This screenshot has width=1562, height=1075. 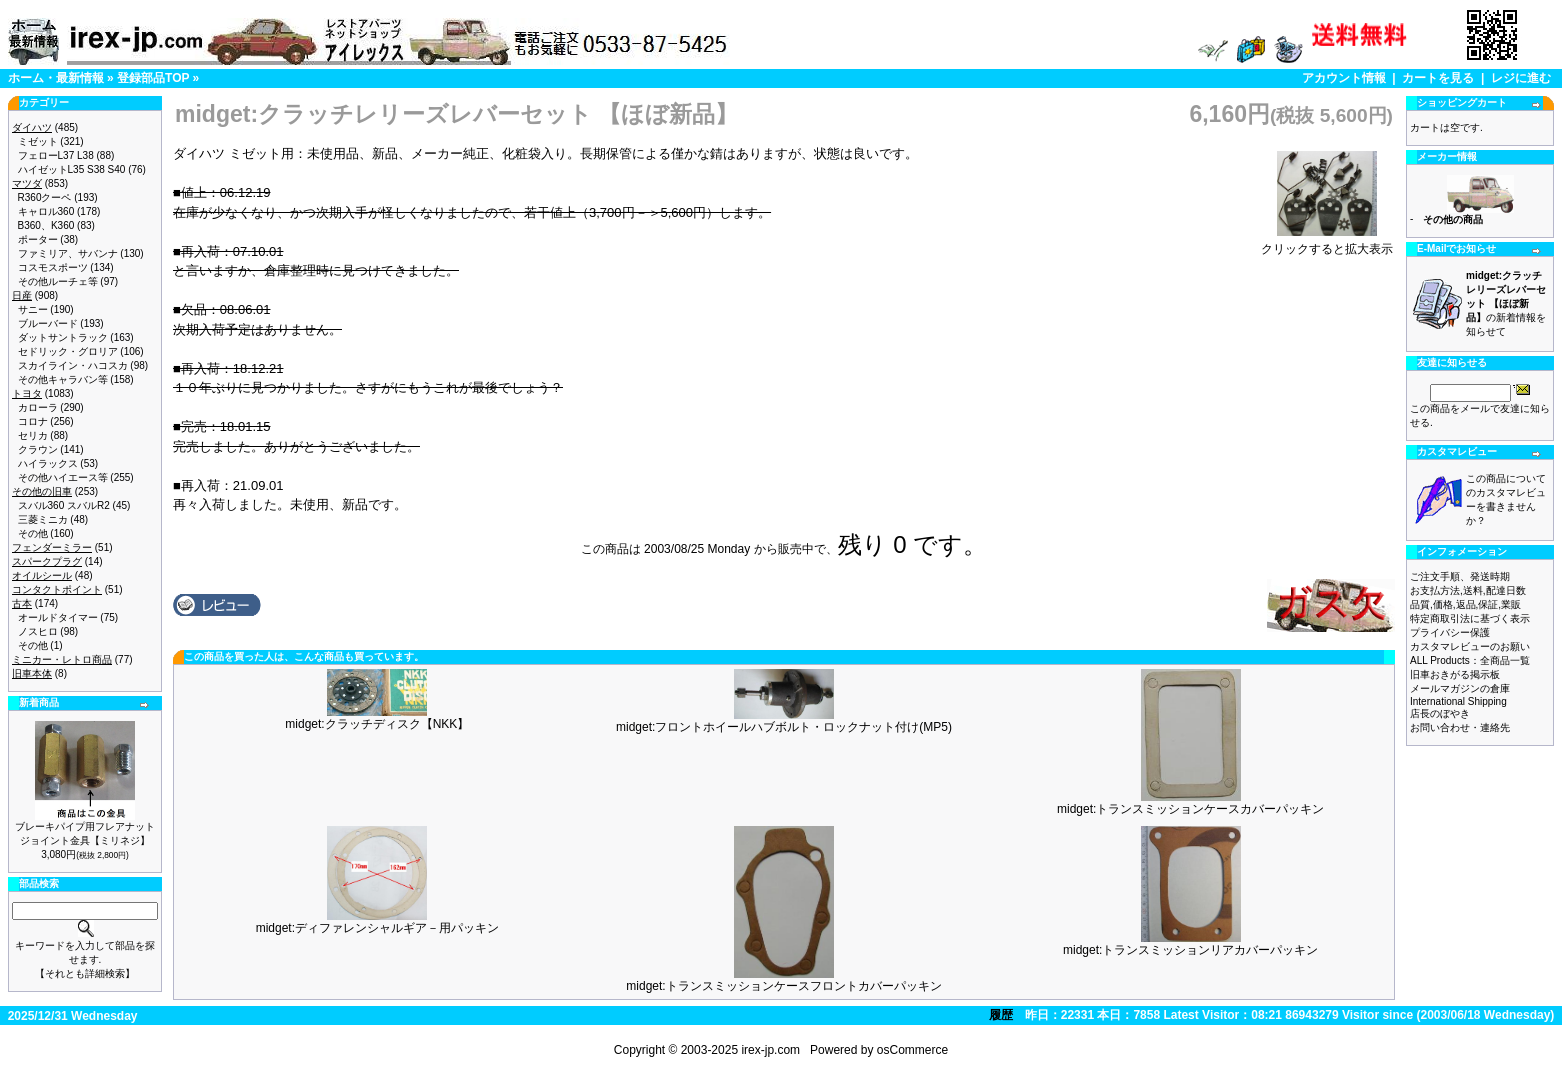 I want to click on その他, so click(x=33, y=533).